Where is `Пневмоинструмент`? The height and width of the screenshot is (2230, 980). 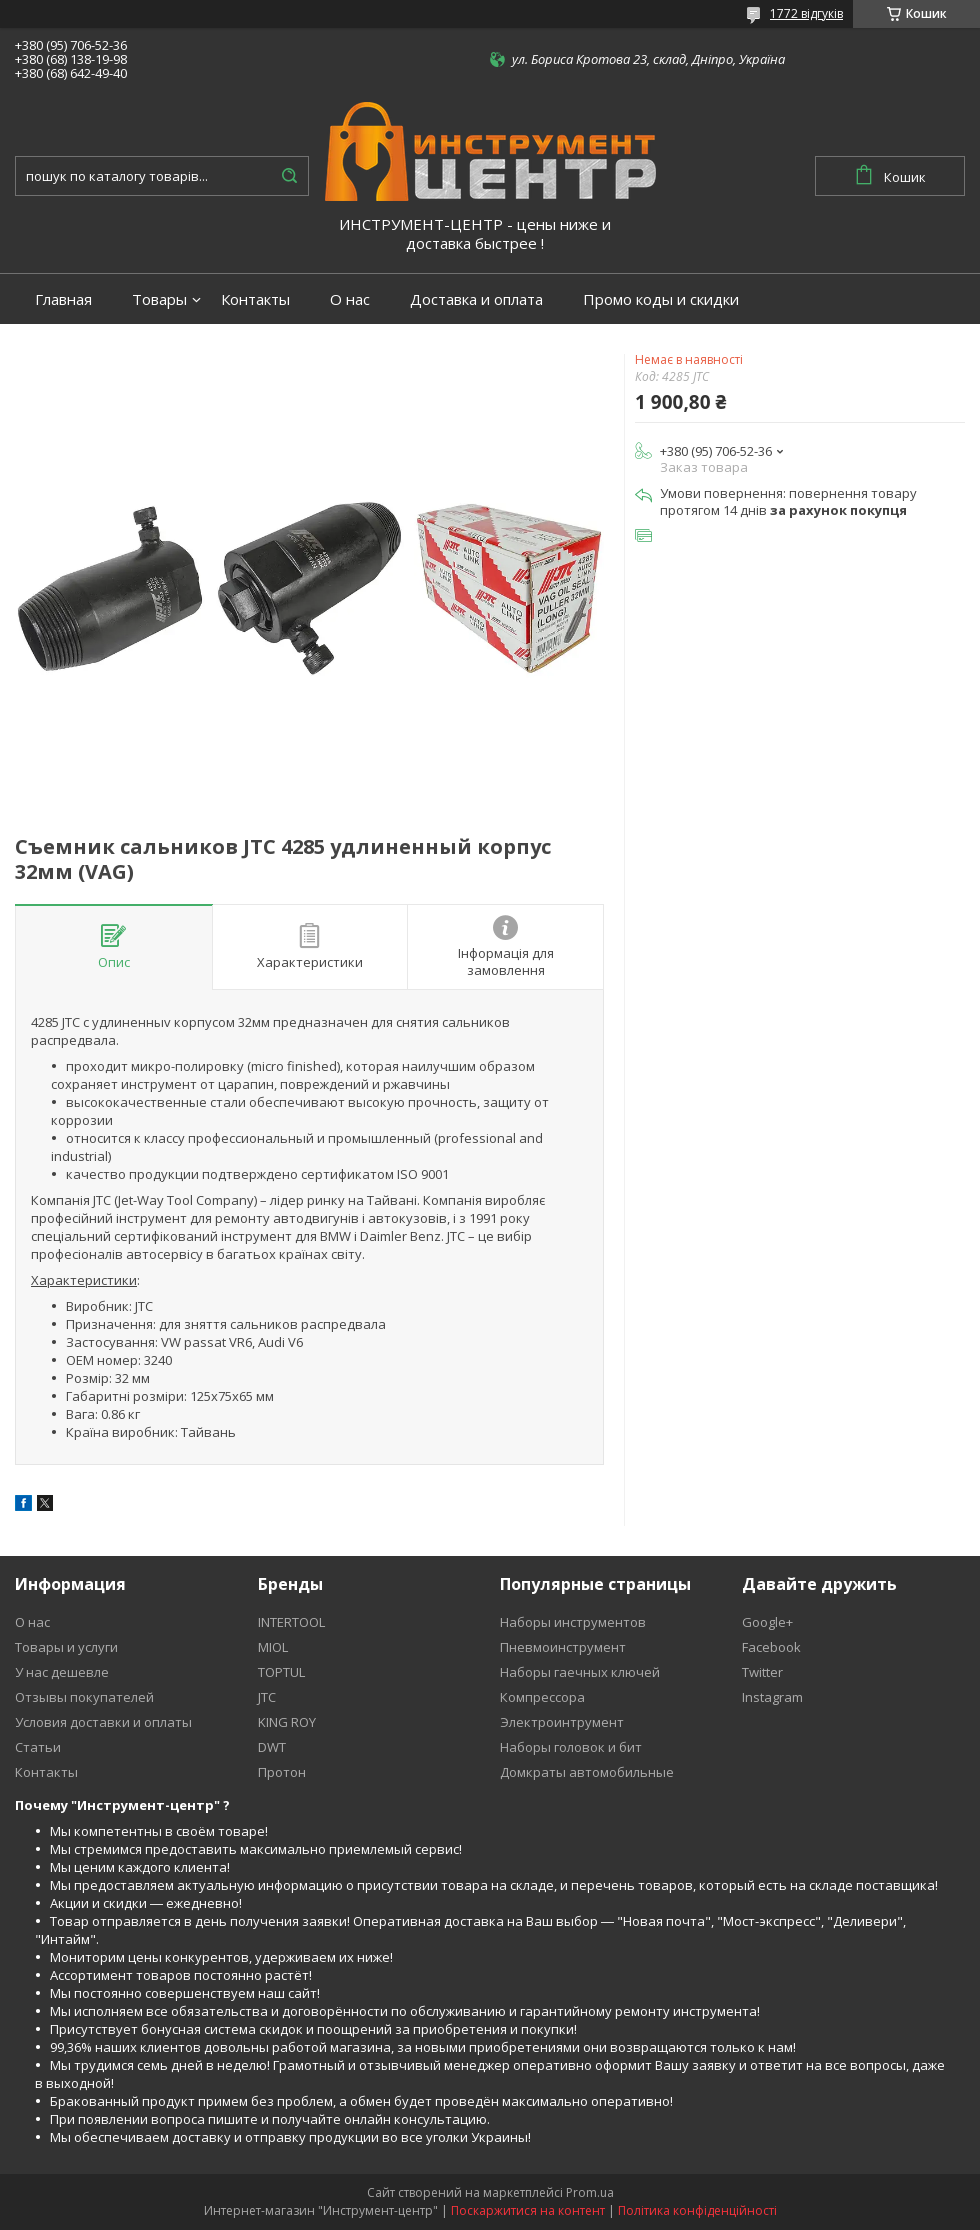
Пневмоинструмент is located at coordinates (563, 1647).